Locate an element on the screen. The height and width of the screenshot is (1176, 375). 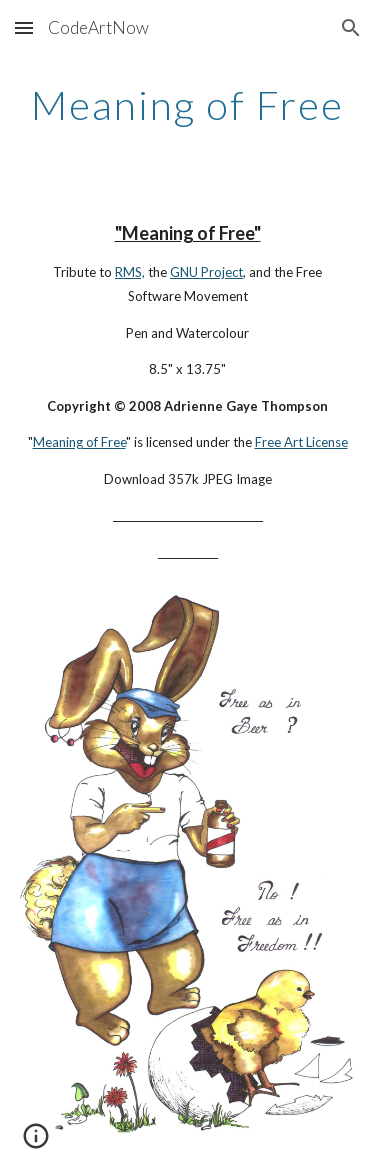
GNU Project is located at coordinates (206, 272).